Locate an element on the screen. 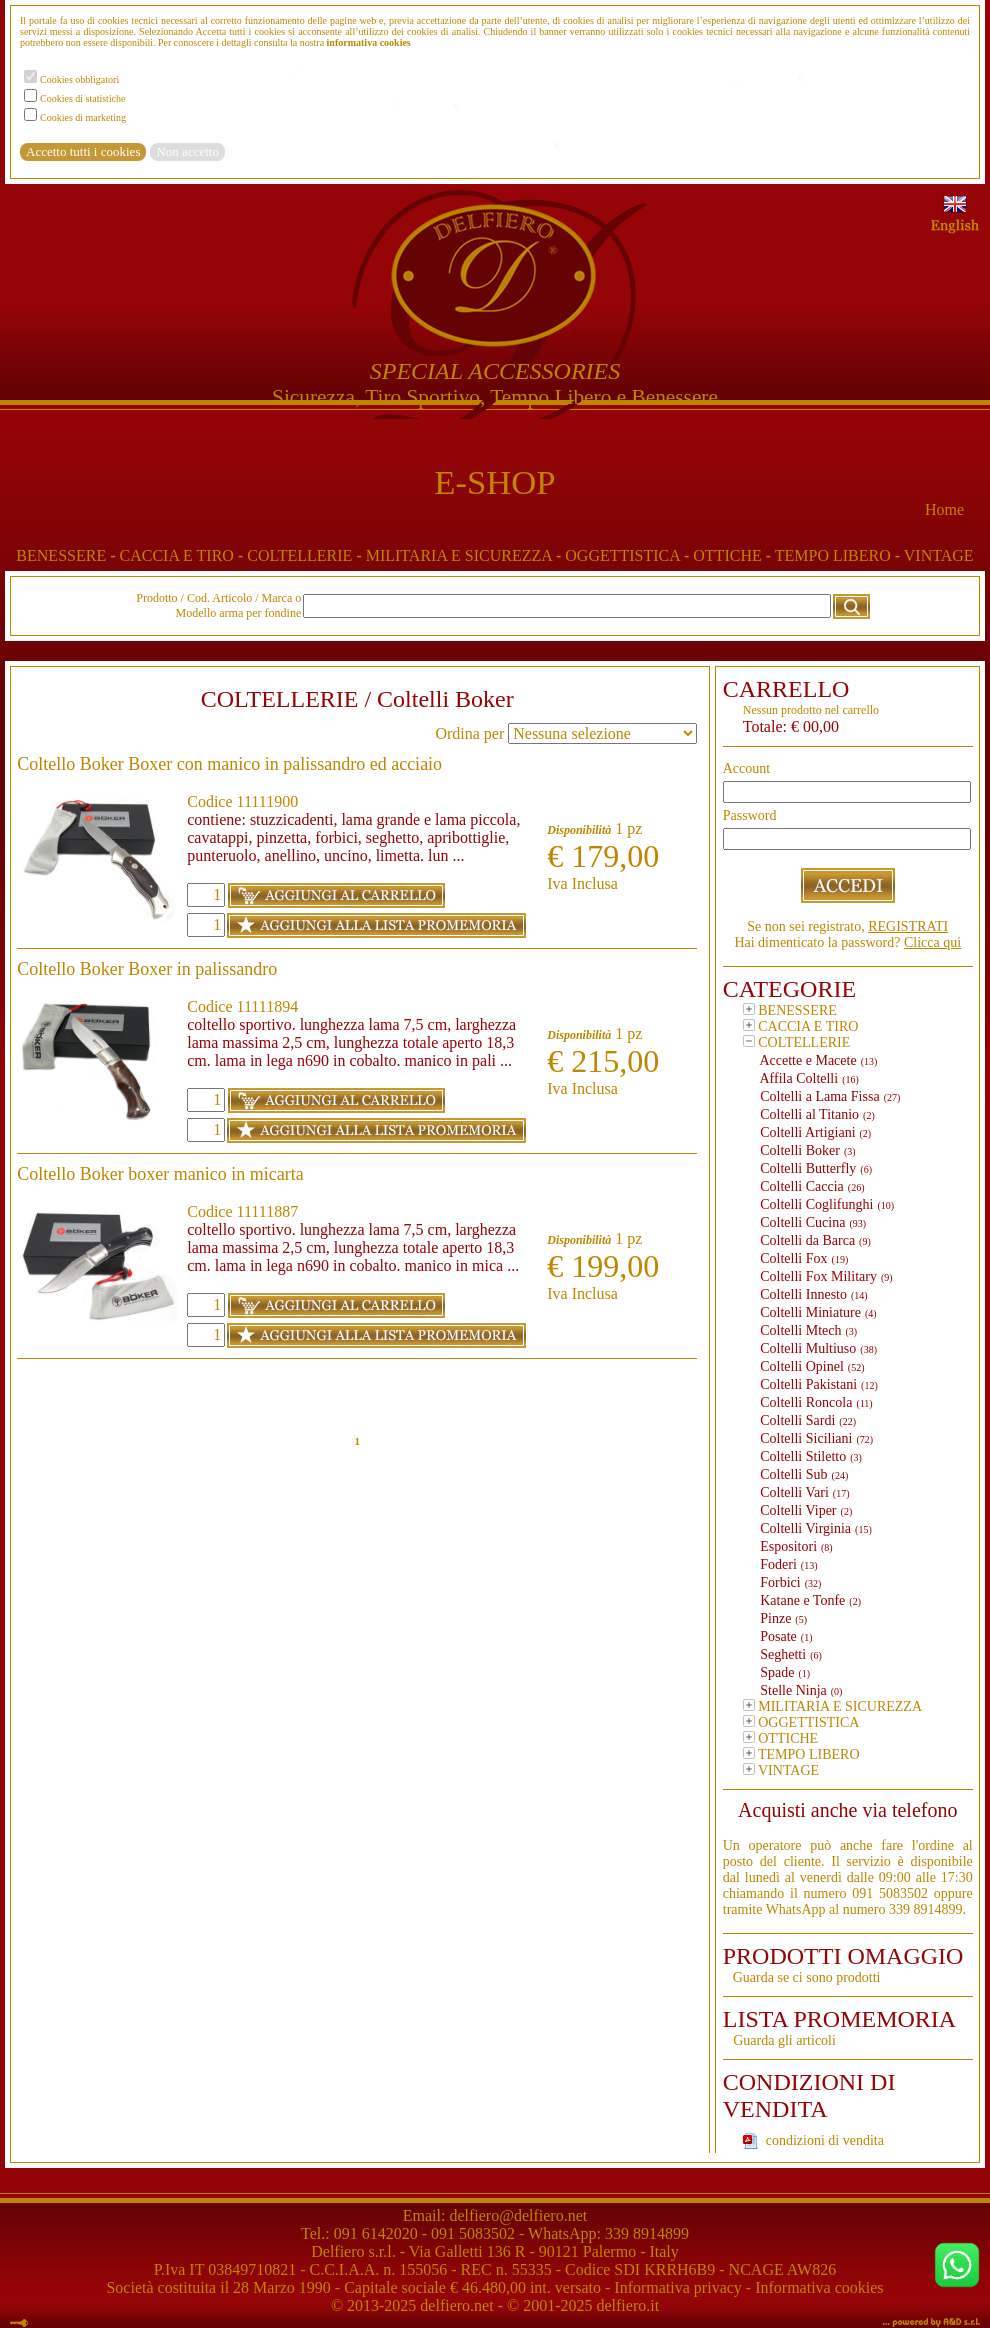 The height and width of the screenshot is (2328, 990). Informativa cookies is located at coordinates (819, 2287).